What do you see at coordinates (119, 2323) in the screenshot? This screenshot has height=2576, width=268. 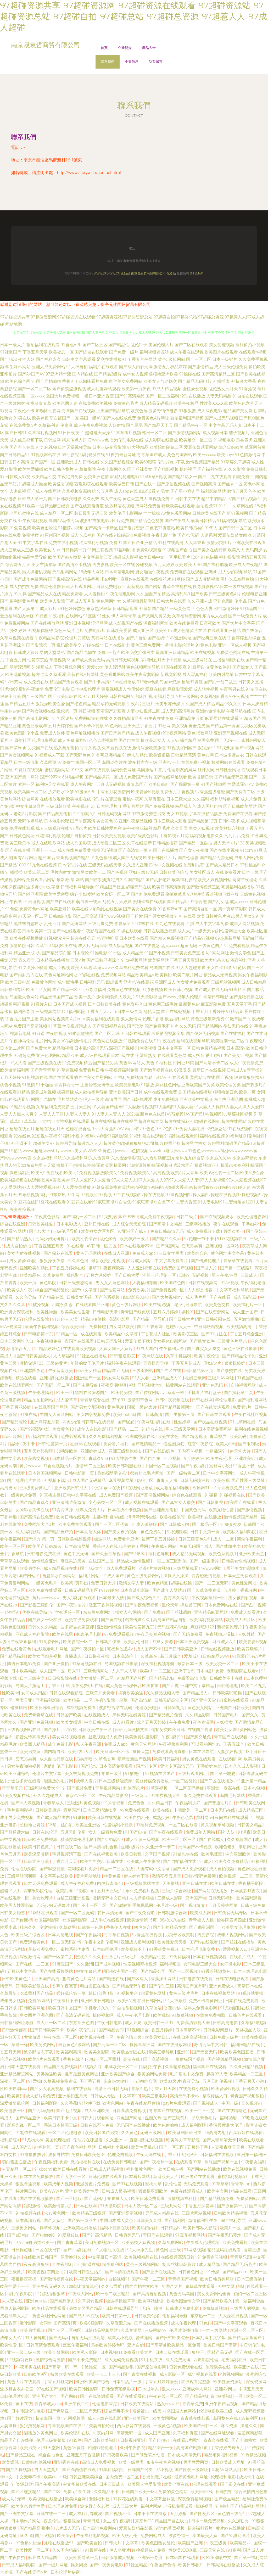 I see `久草资源总站` at bounding box center [119, 2323].